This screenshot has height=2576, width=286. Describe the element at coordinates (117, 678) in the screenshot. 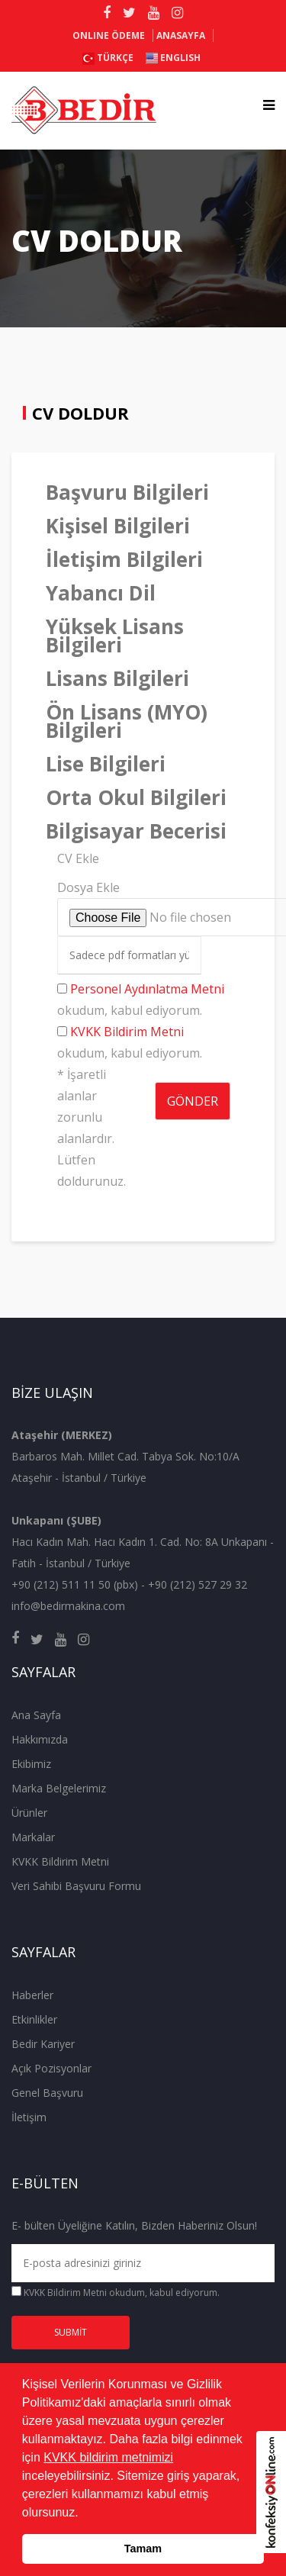

I see `Lisans Bilgileri [tab]` at that location.